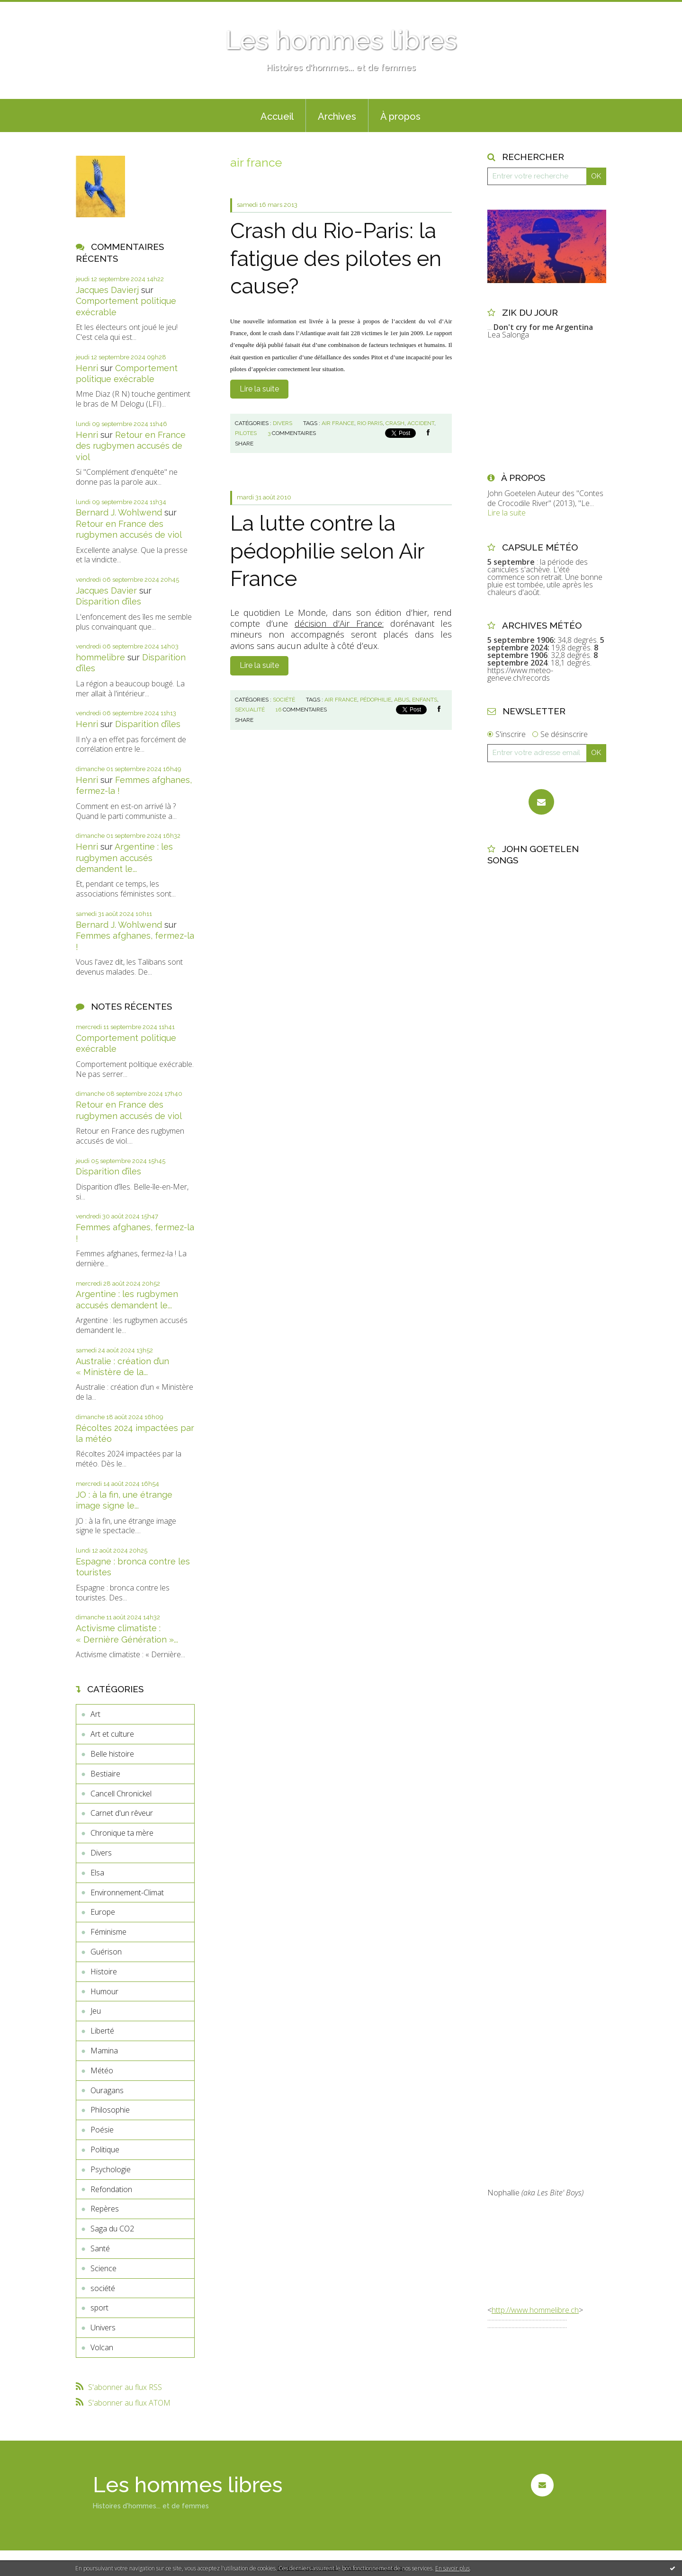 This screenshot has height=2576, width=682. What do you see at coordinates (370, 423) in the screenshot?
I see `rio paris` at bounding box center [370, 423].